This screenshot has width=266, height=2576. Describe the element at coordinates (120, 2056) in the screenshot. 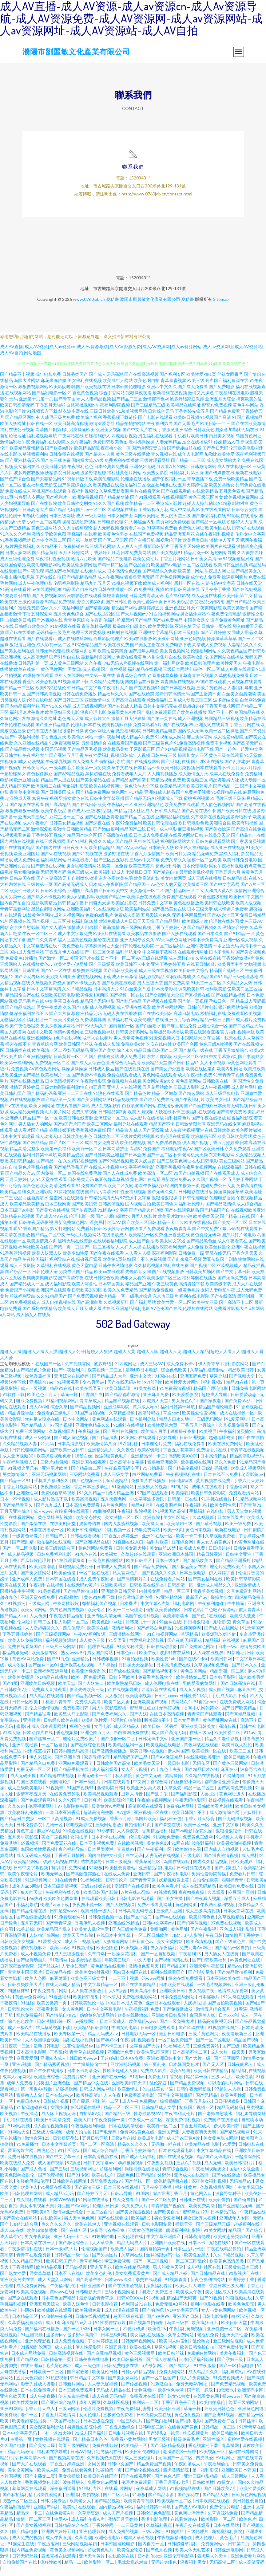

I see `亚洲欧洲免费` at that location.